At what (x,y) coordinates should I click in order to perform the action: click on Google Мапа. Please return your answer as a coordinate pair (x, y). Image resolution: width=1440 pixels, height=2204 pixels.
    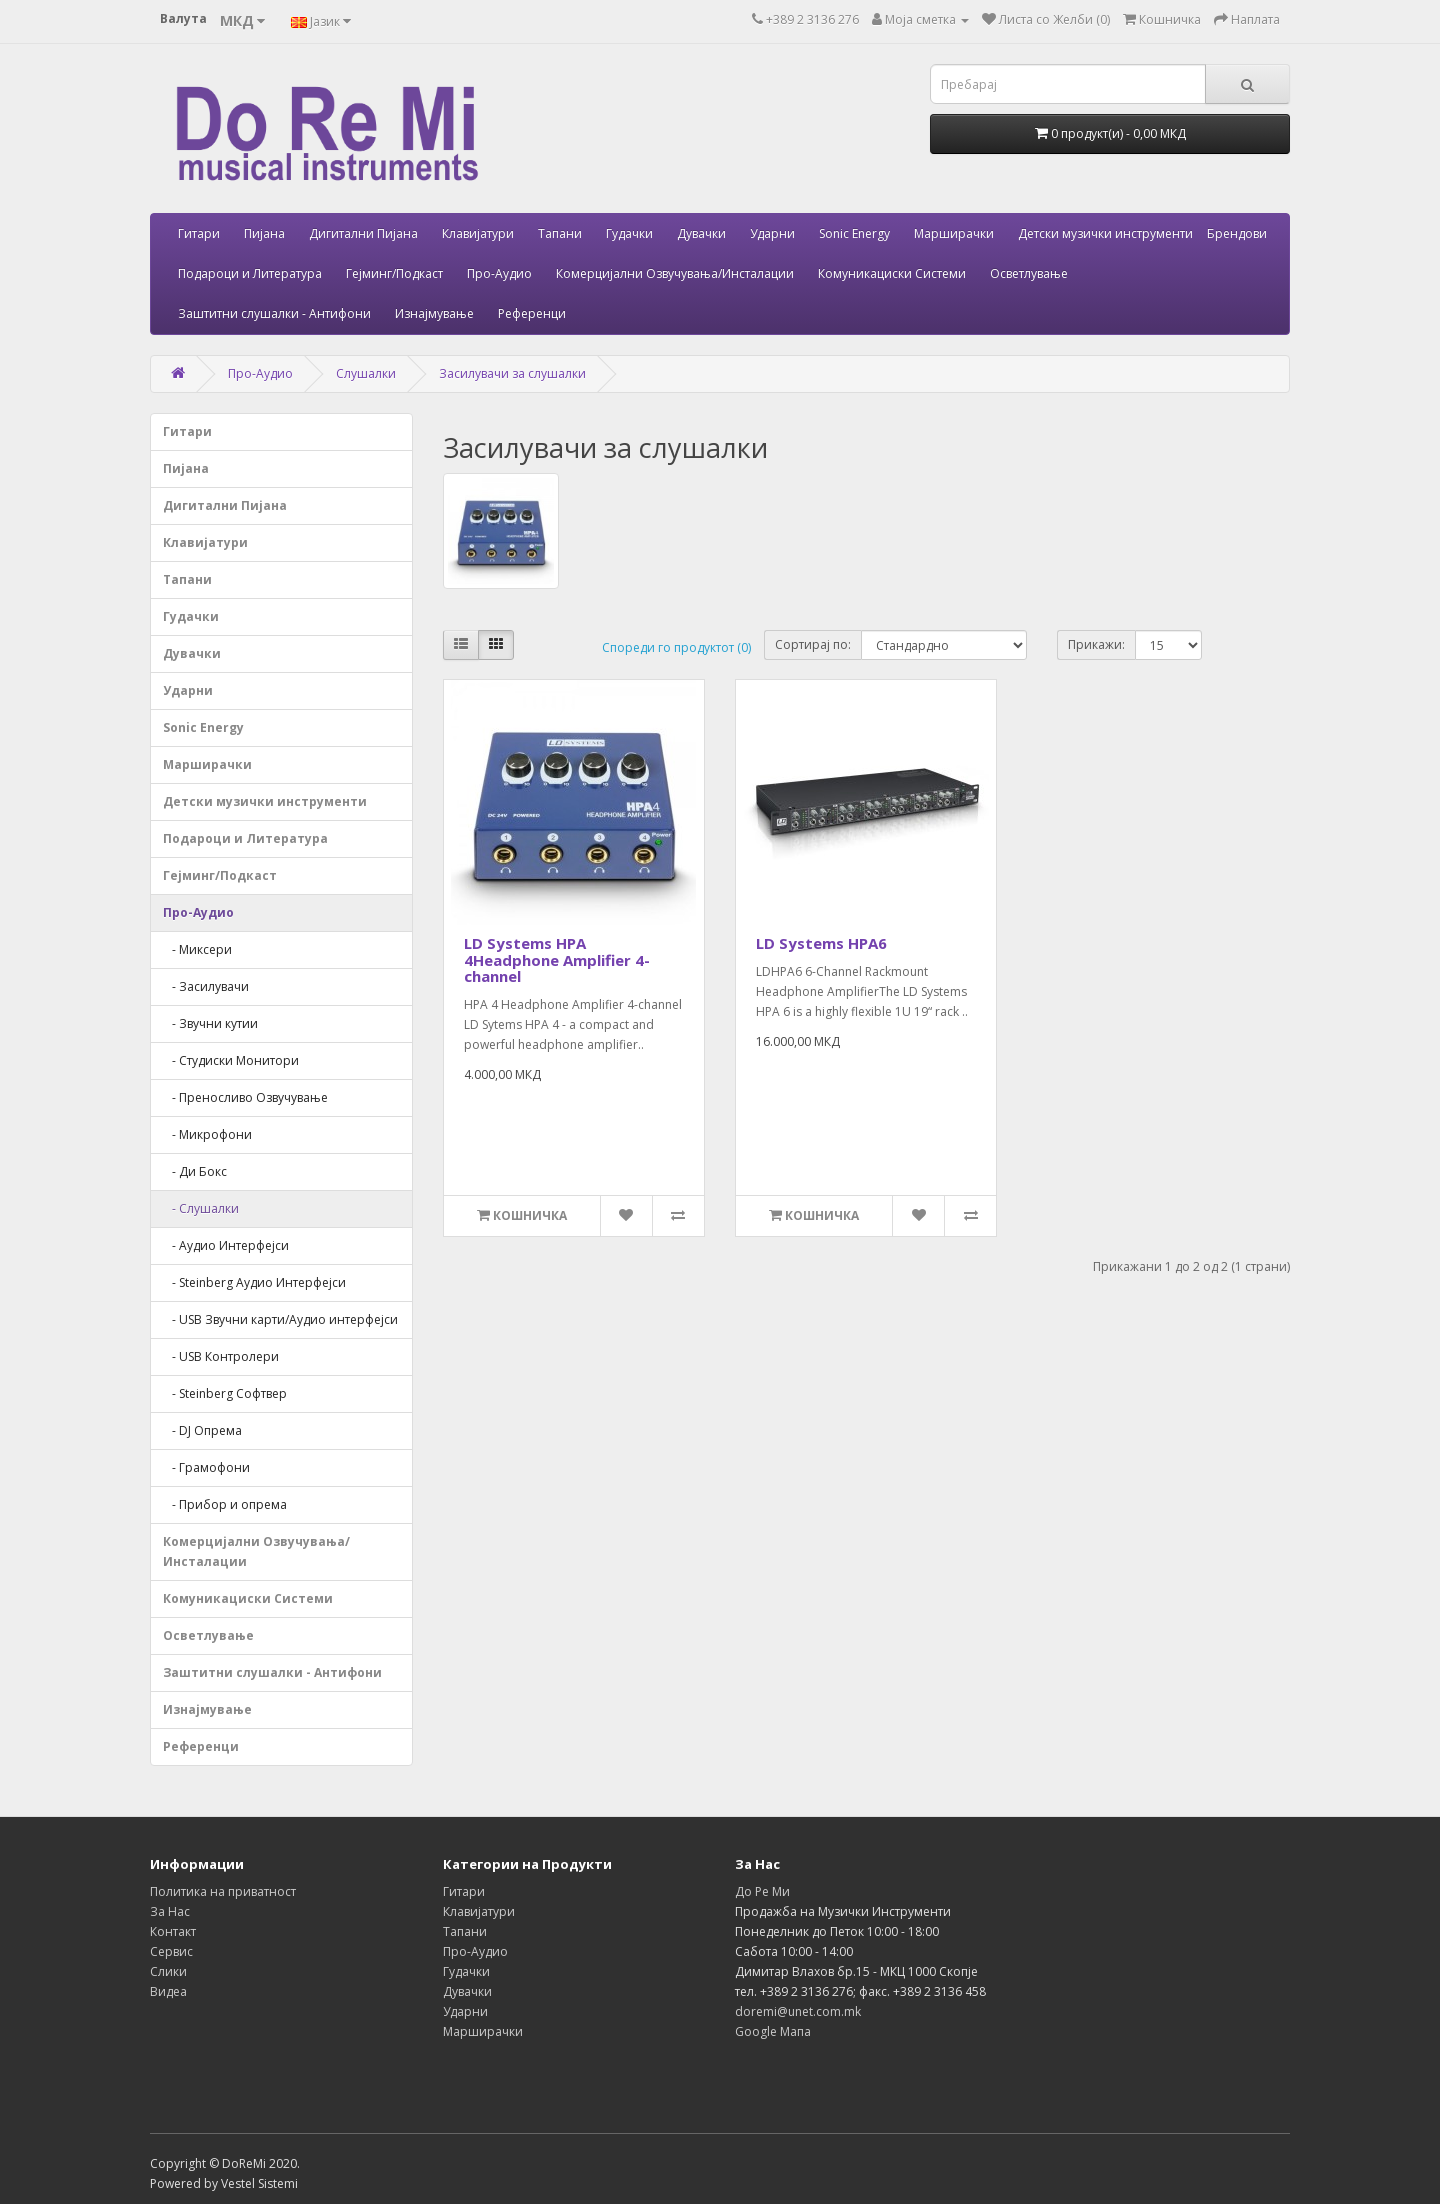
    Looking at the image, I should click on (773, 2031).